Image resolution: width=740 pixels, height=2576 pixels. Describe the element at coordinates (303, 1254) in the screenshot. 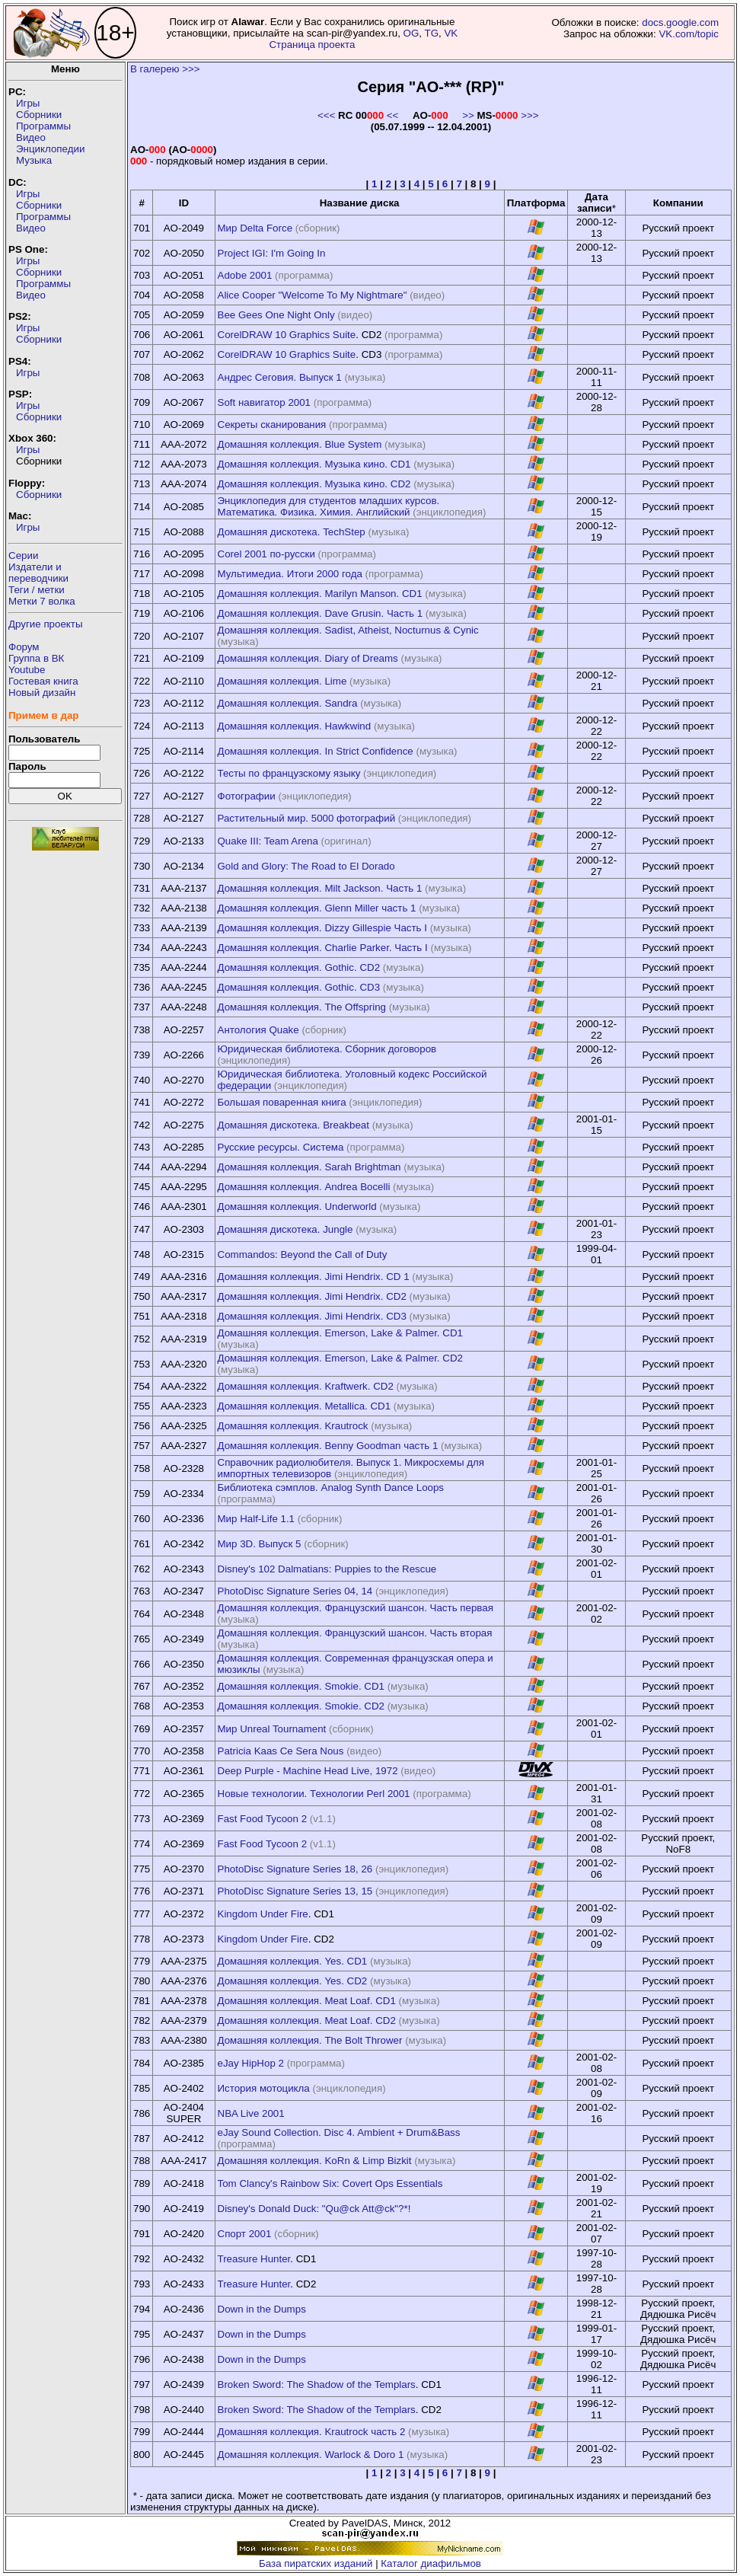

I see `Commandos: Beyond the Call of Duty` at that location.